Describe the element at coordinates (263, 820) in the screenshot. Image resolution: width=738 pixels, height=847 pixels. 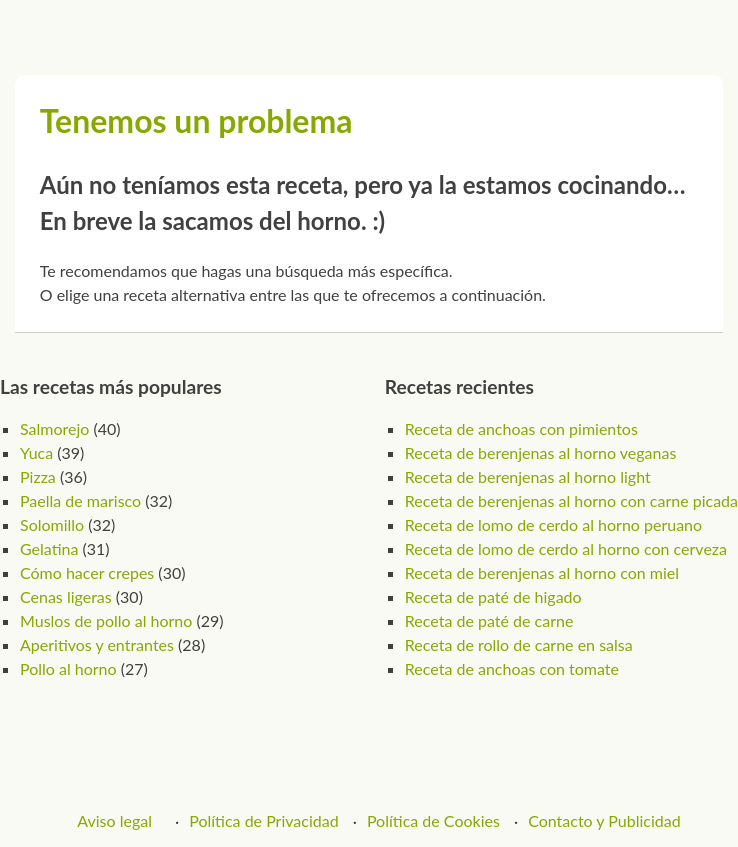
I see `Política de Privacidad` at that location.